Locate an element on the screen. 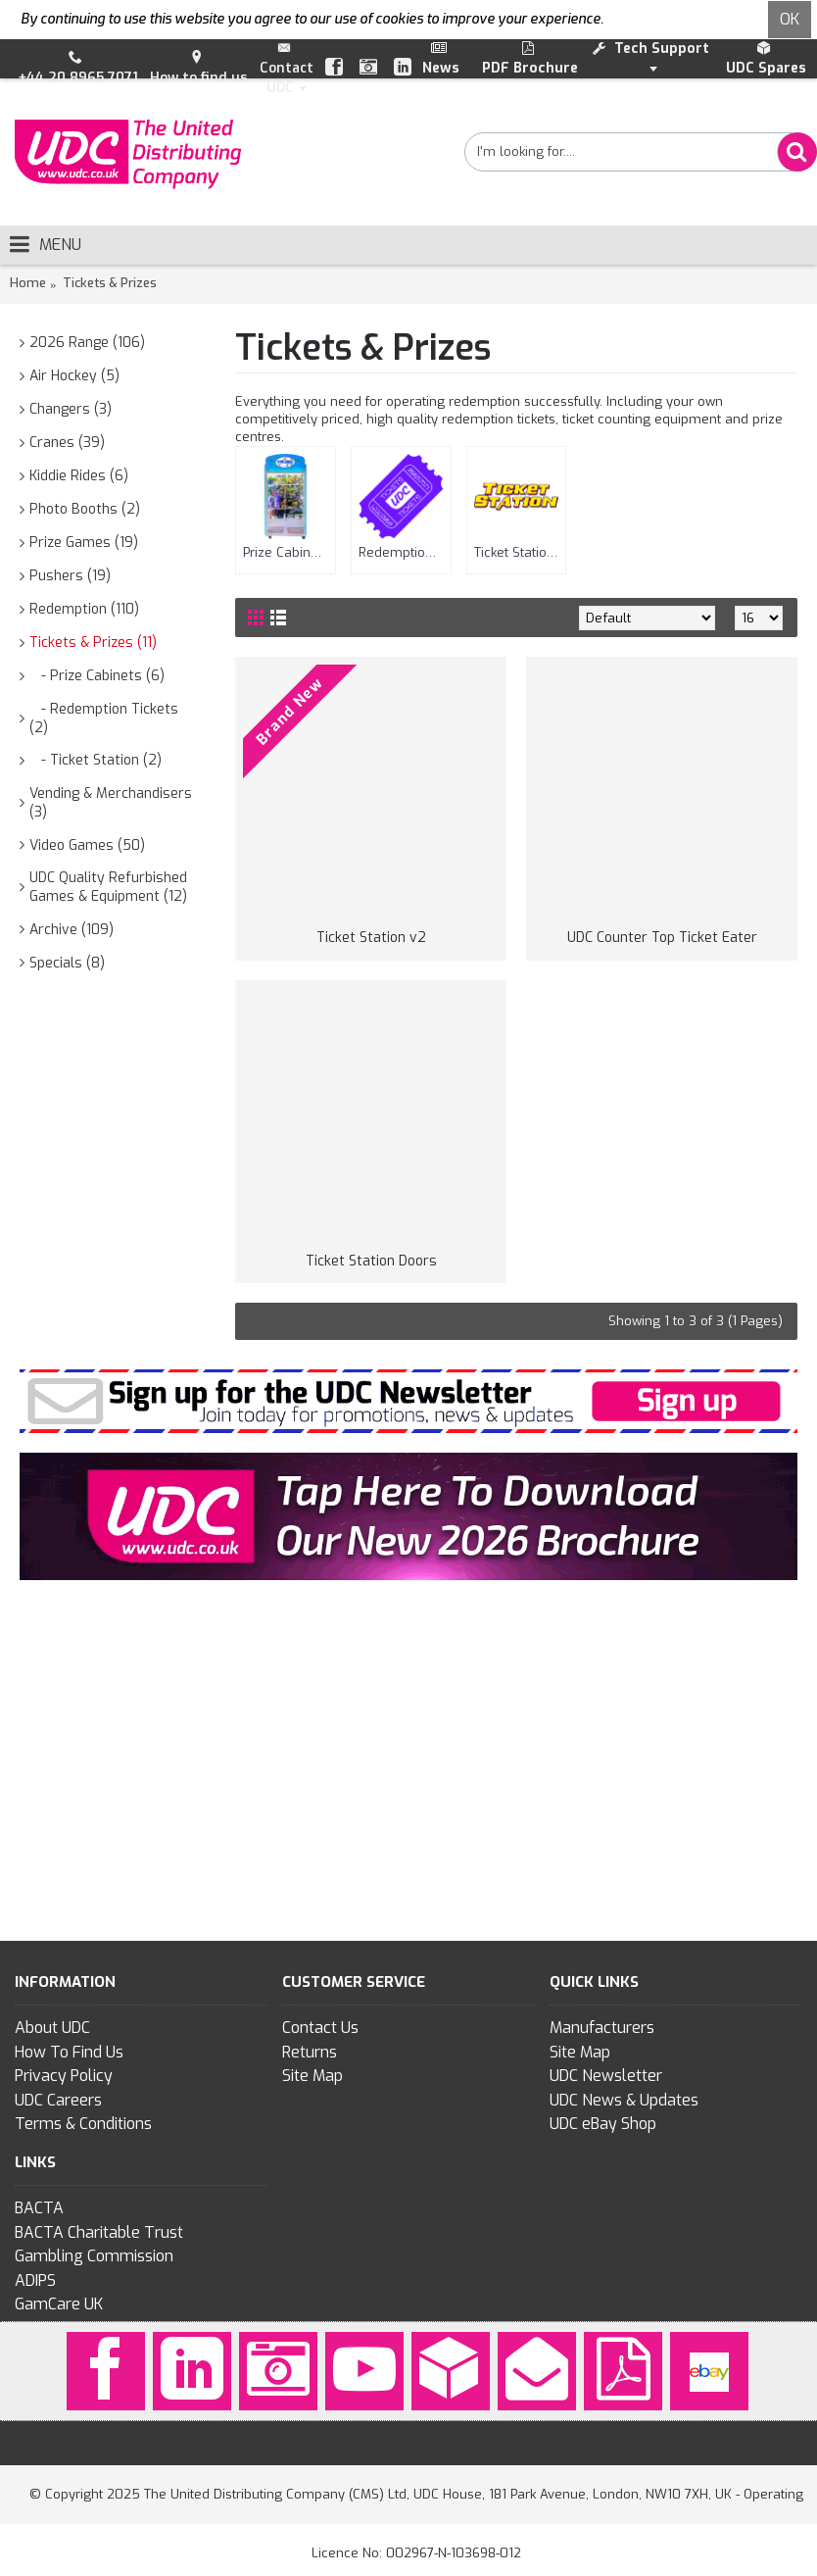  - Prize Cabinets (6) is located at coordinates (97, 676).